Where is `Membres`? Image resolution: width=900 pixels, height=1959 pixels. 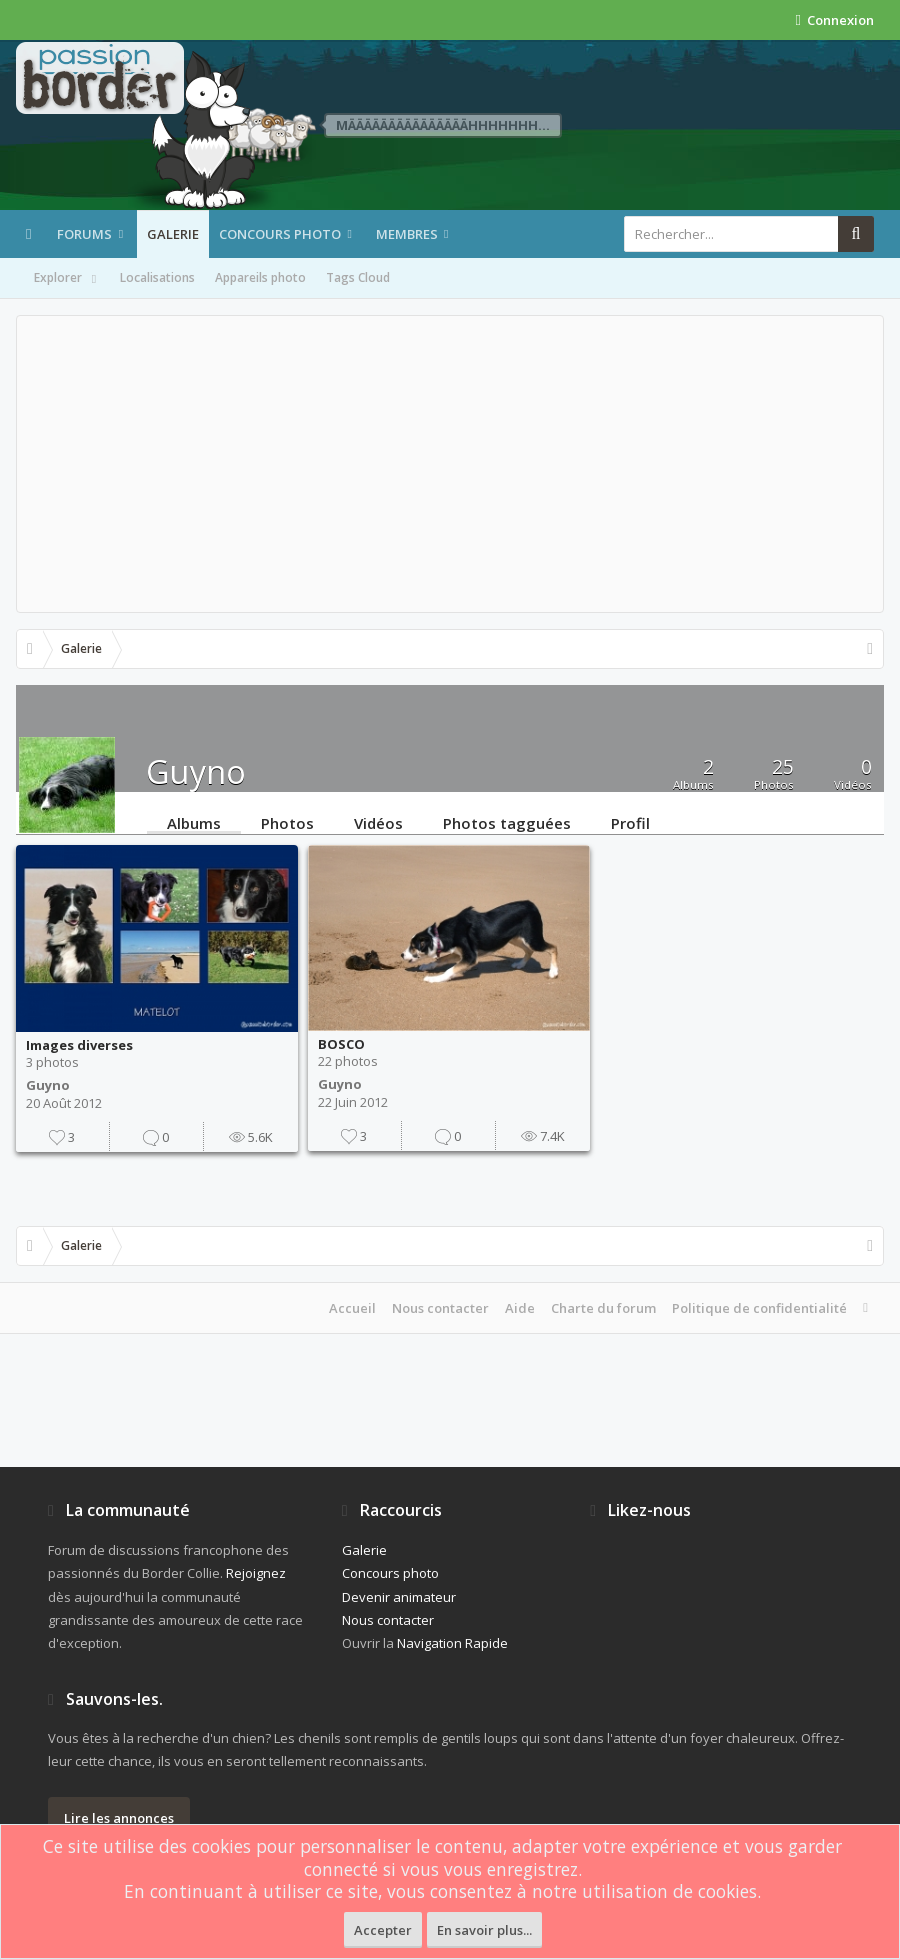
Membres is located at coordinates (407, 234).